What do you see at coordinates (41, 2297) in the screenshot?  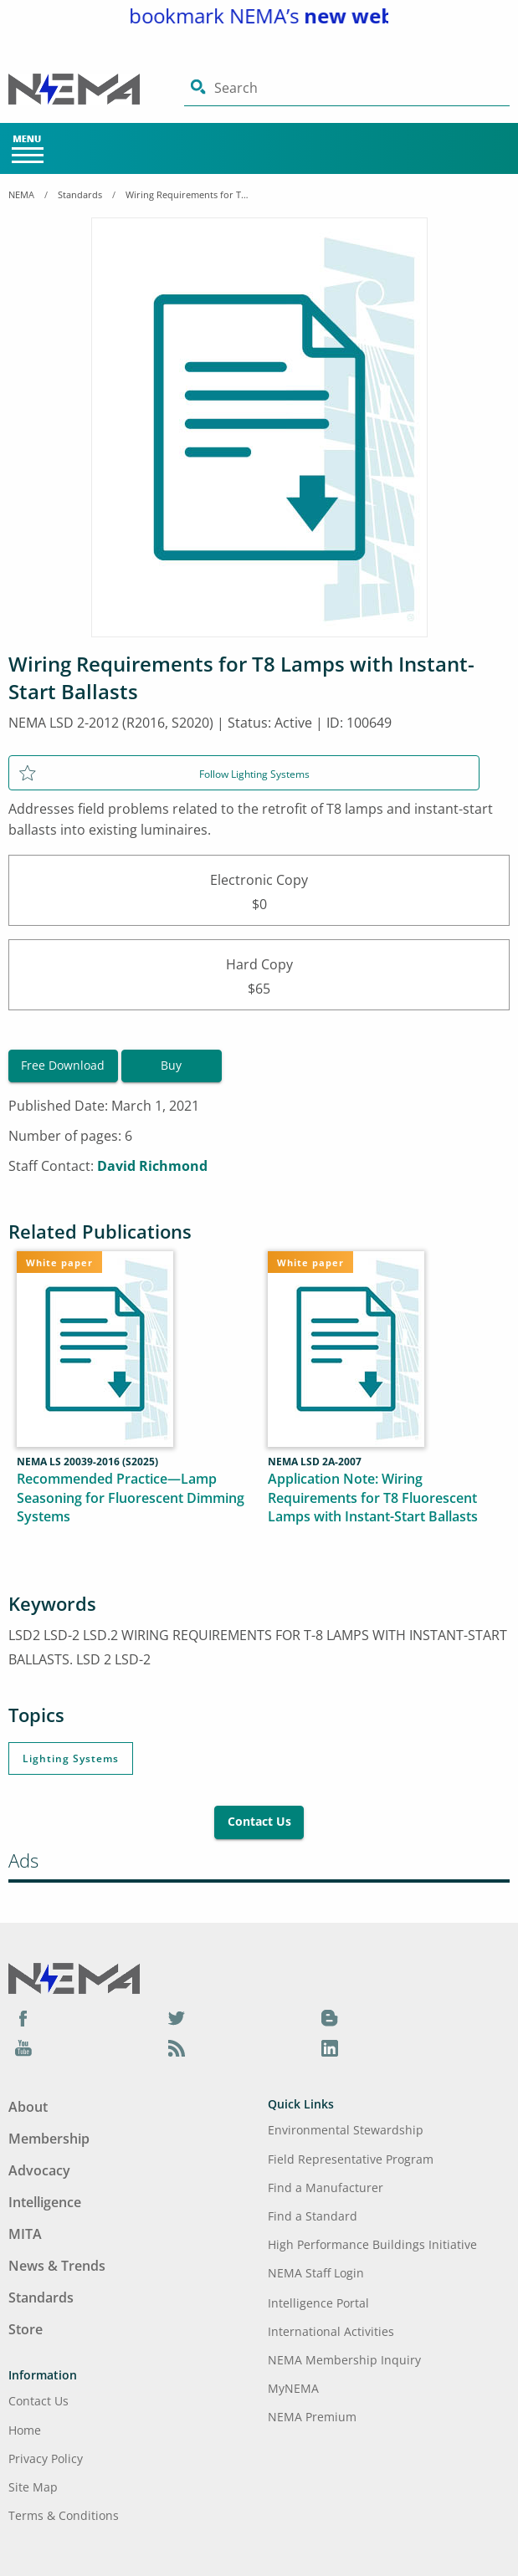 I see `Standards [Footer Menu - Standards]` at bounding box center [41, 2297].